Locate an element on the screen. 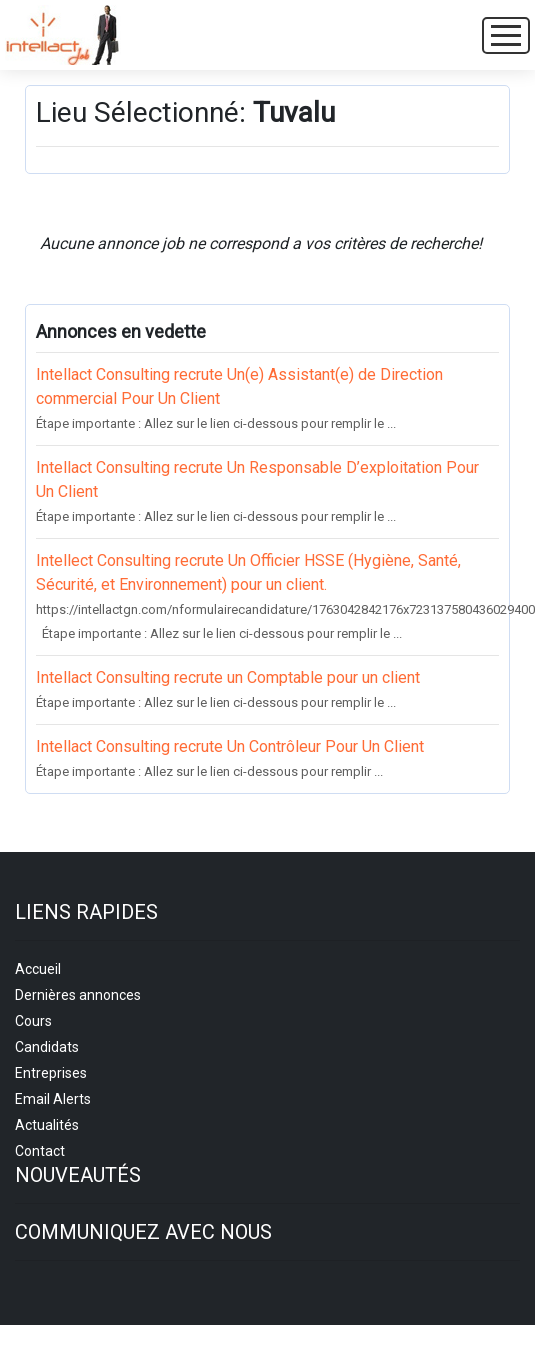 Image resolution: width=535 pixels, height=1349 pixels. Intellact Consulting recrute Un Contrôleur Pour Un Client is located at coordinates (230, 746).